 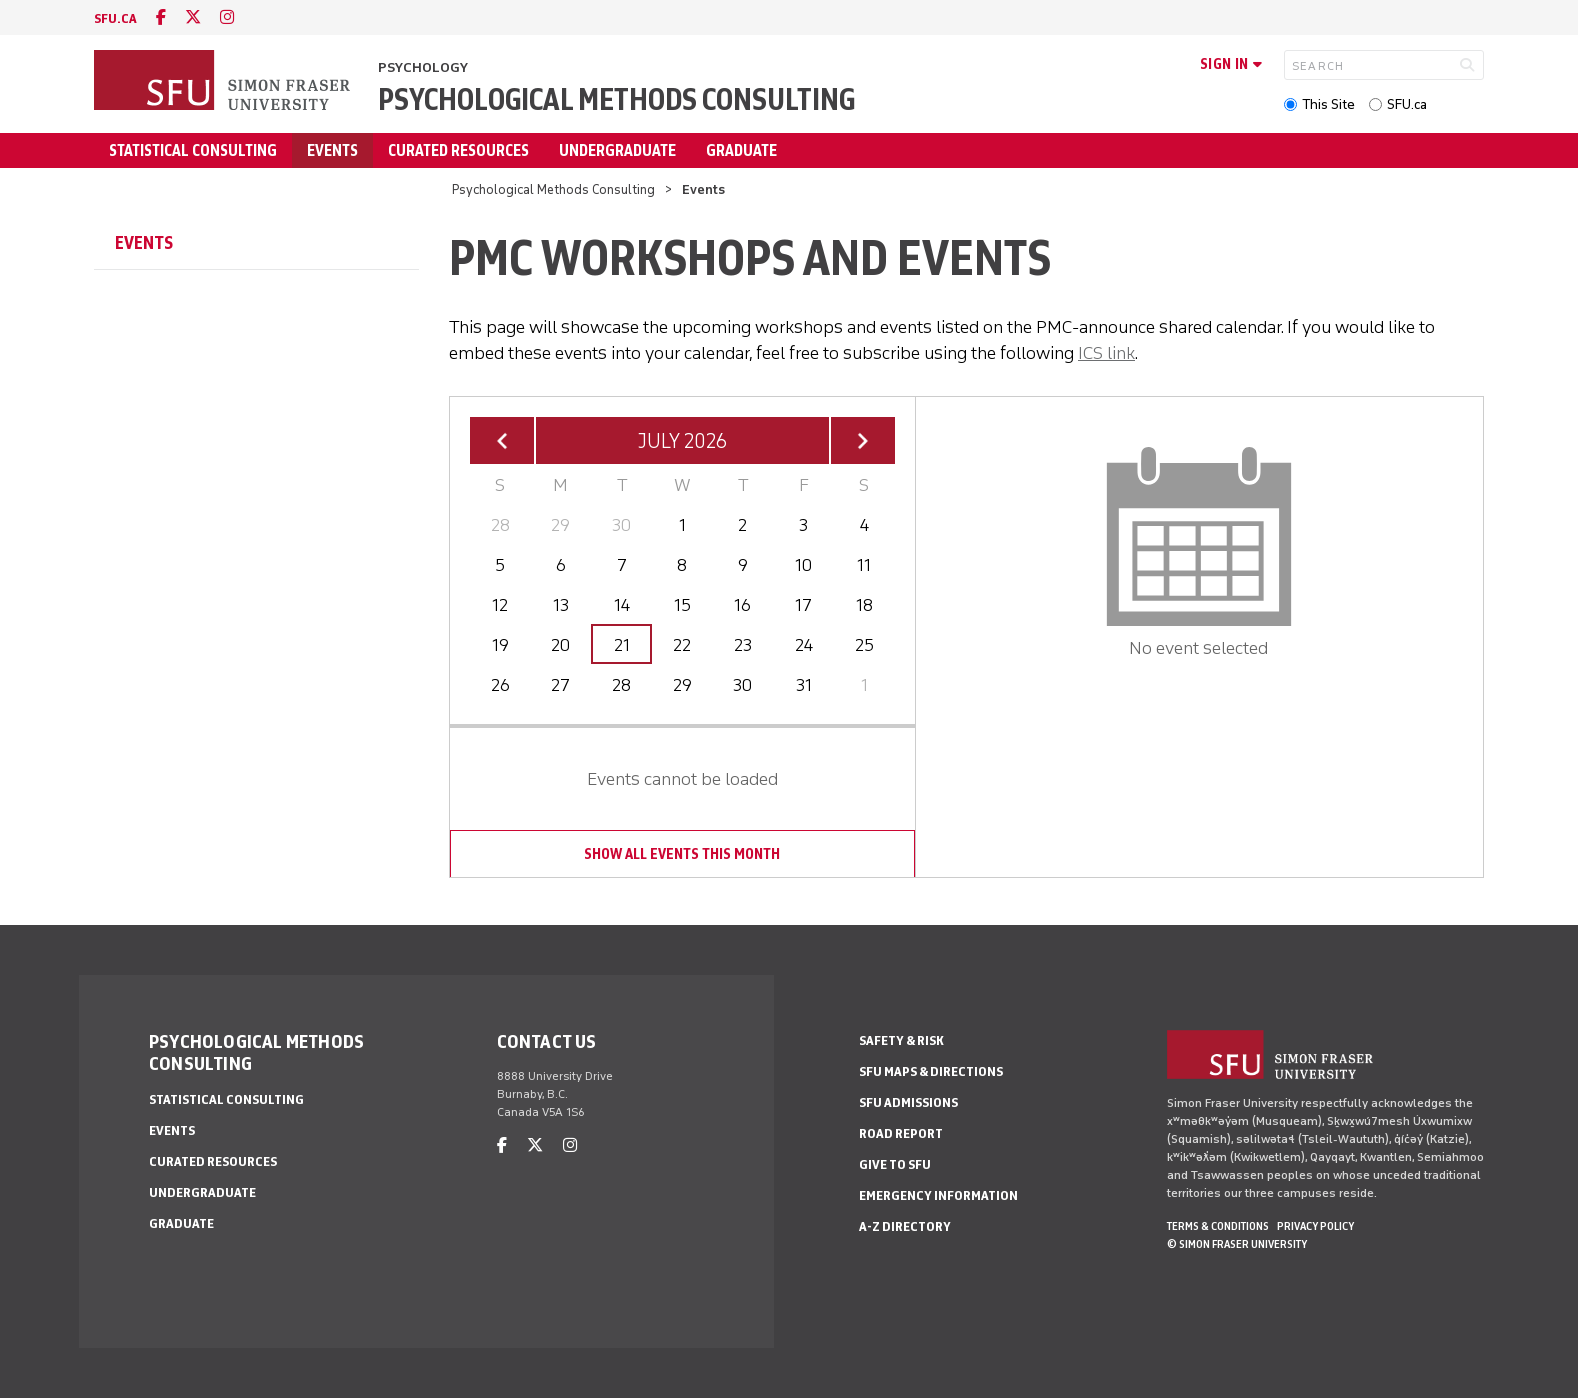 What do you see at coordinates (115, 18) in the screenshot?
I see `sfu.ca` at bounding box center [115, 18].